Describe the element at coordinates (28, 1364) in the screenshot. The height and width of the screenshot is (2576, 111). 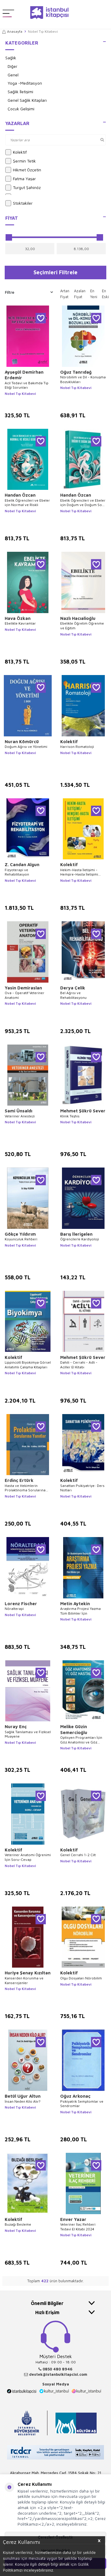
I see `Lippincott Biyokimya Görsel Anlatımlı Çalışma Kitapları` at that location.